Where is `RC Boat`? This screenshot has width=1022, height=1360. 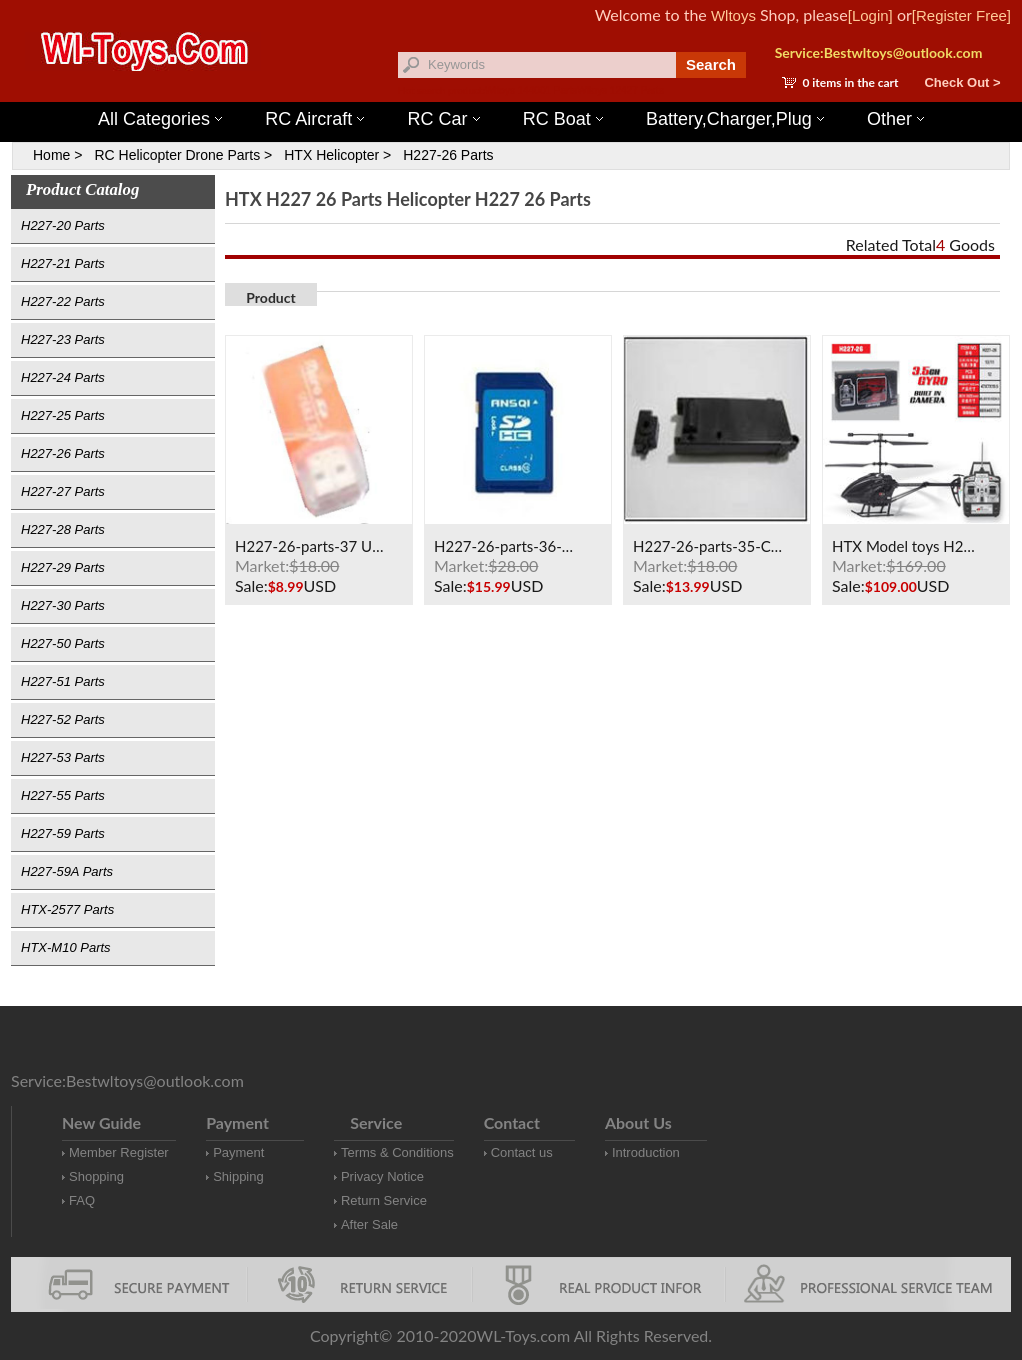
RC Boat is located at coordinates (563, 119).